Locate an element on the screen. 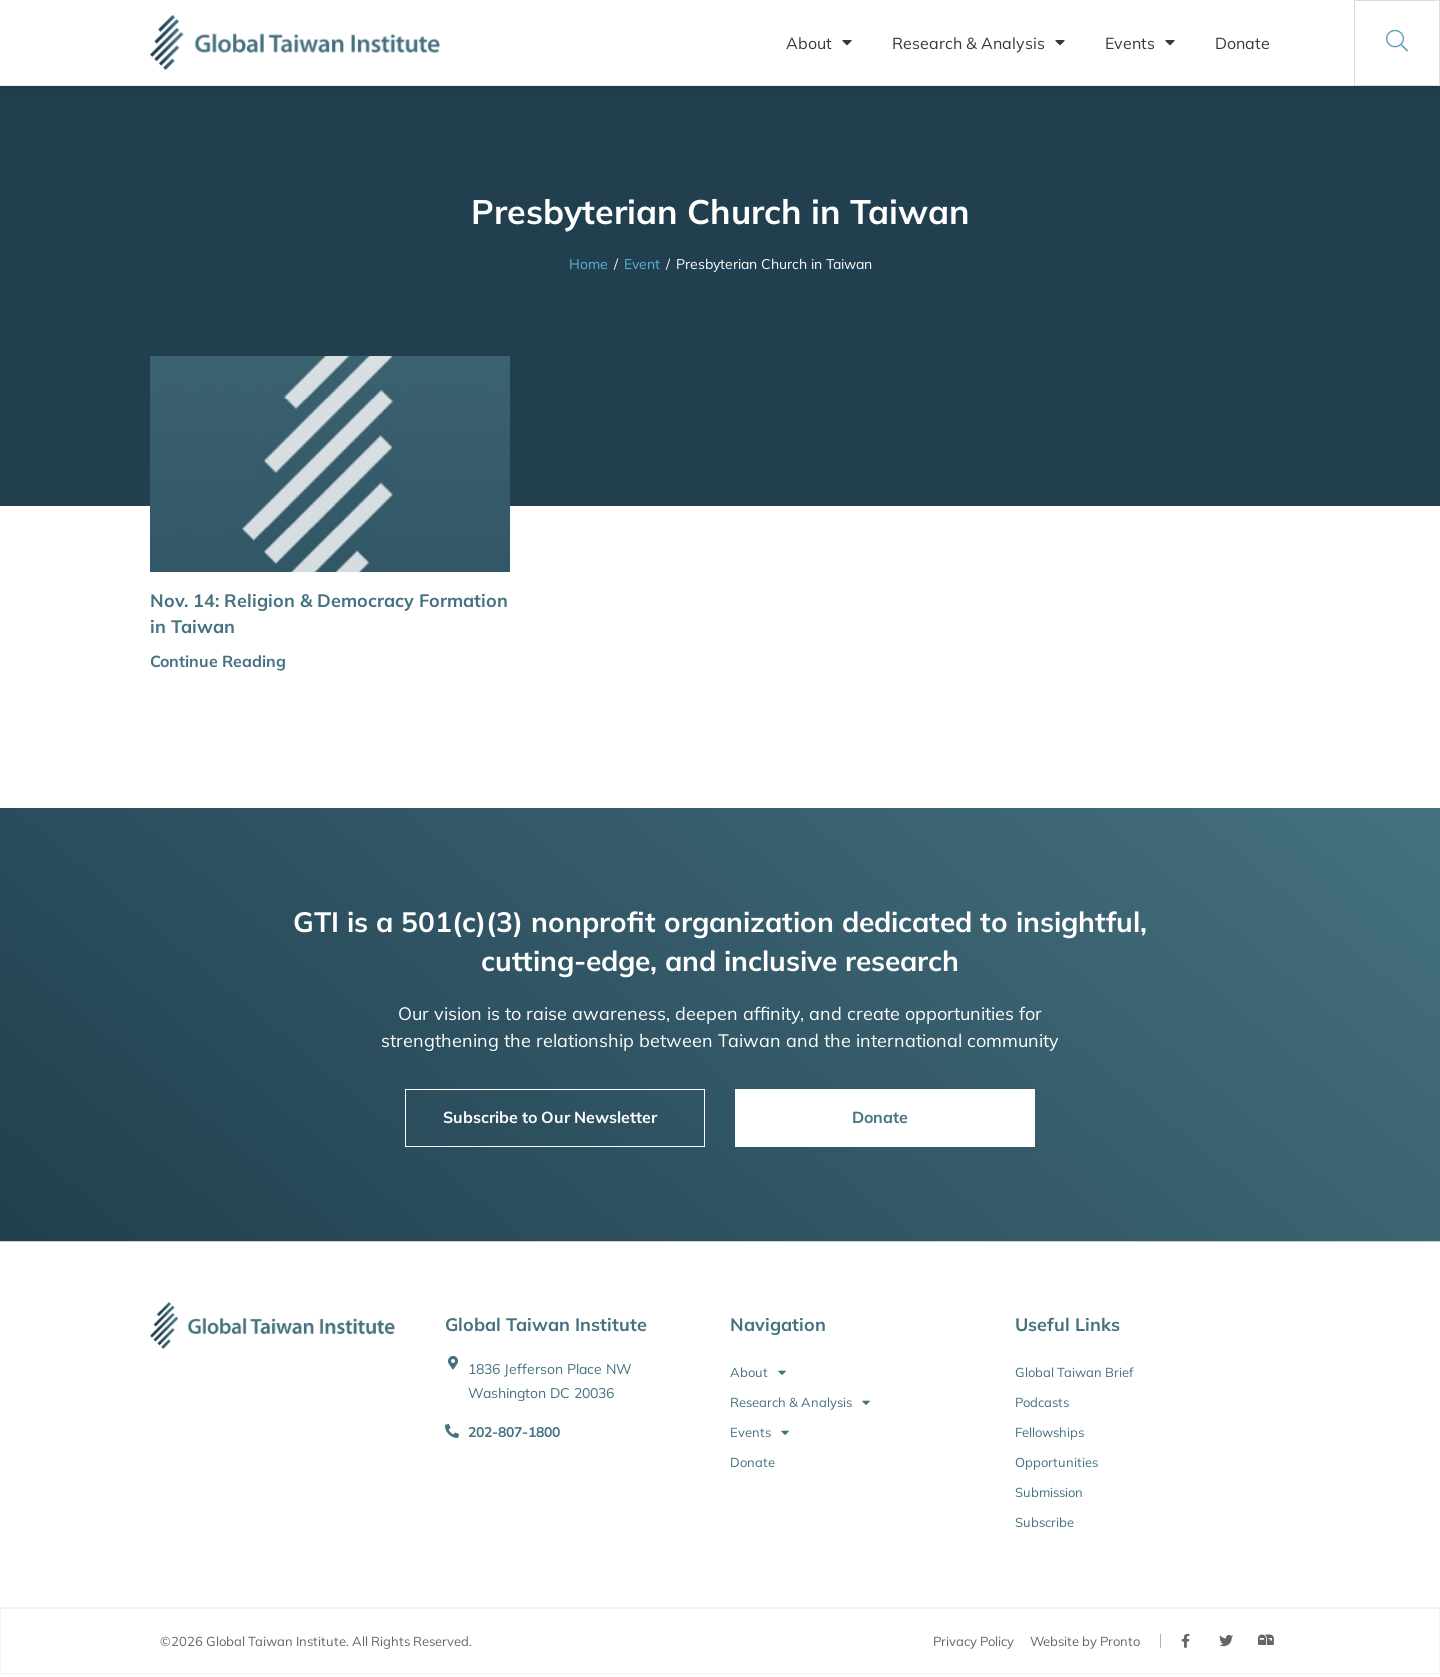  Global Taiwan Brief is located at coordinates (1074, 1372).